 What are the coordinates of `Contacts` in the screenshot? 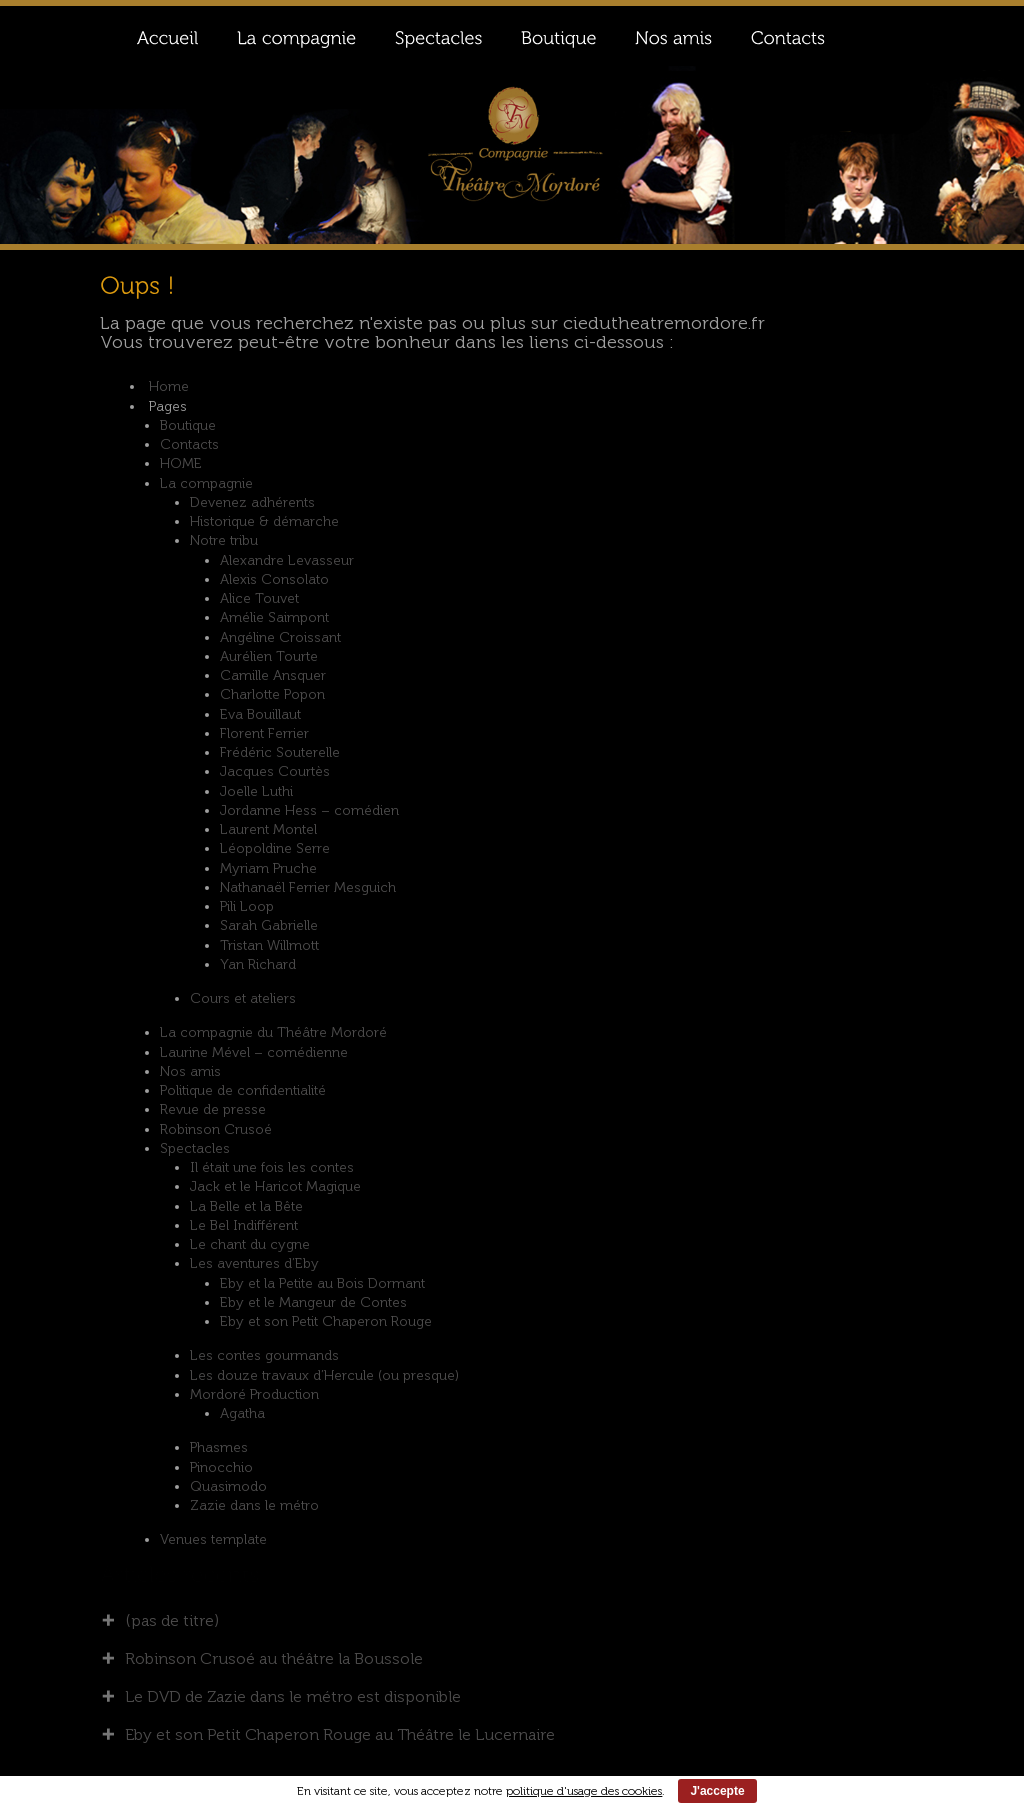 It's located at (189, 444).